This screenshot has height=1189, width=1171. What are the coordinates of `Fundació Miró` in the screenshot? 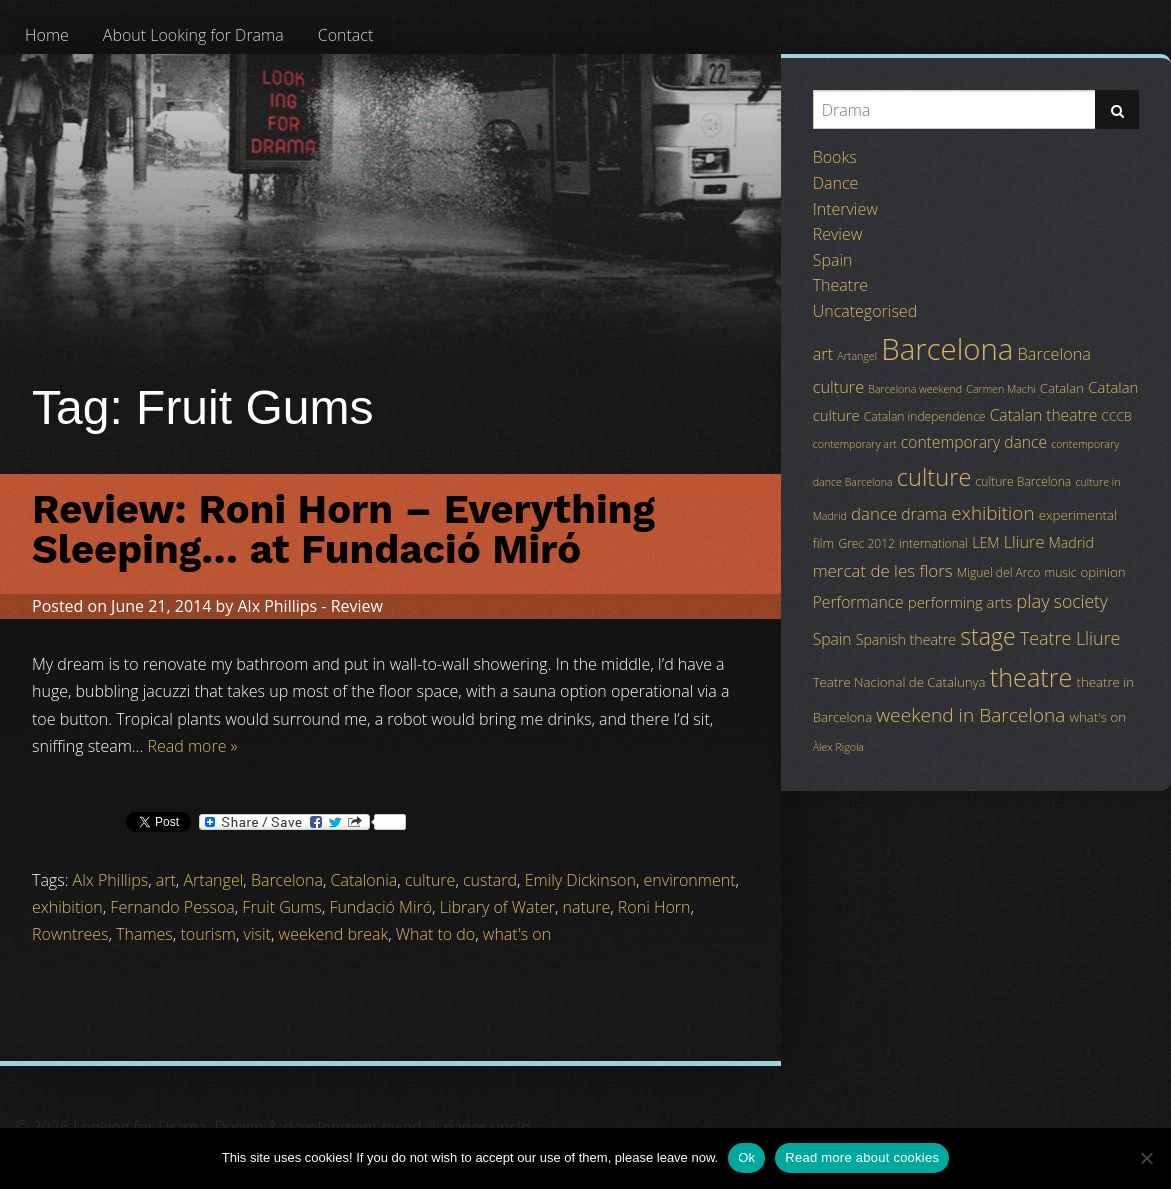 It's located at (380, 907).